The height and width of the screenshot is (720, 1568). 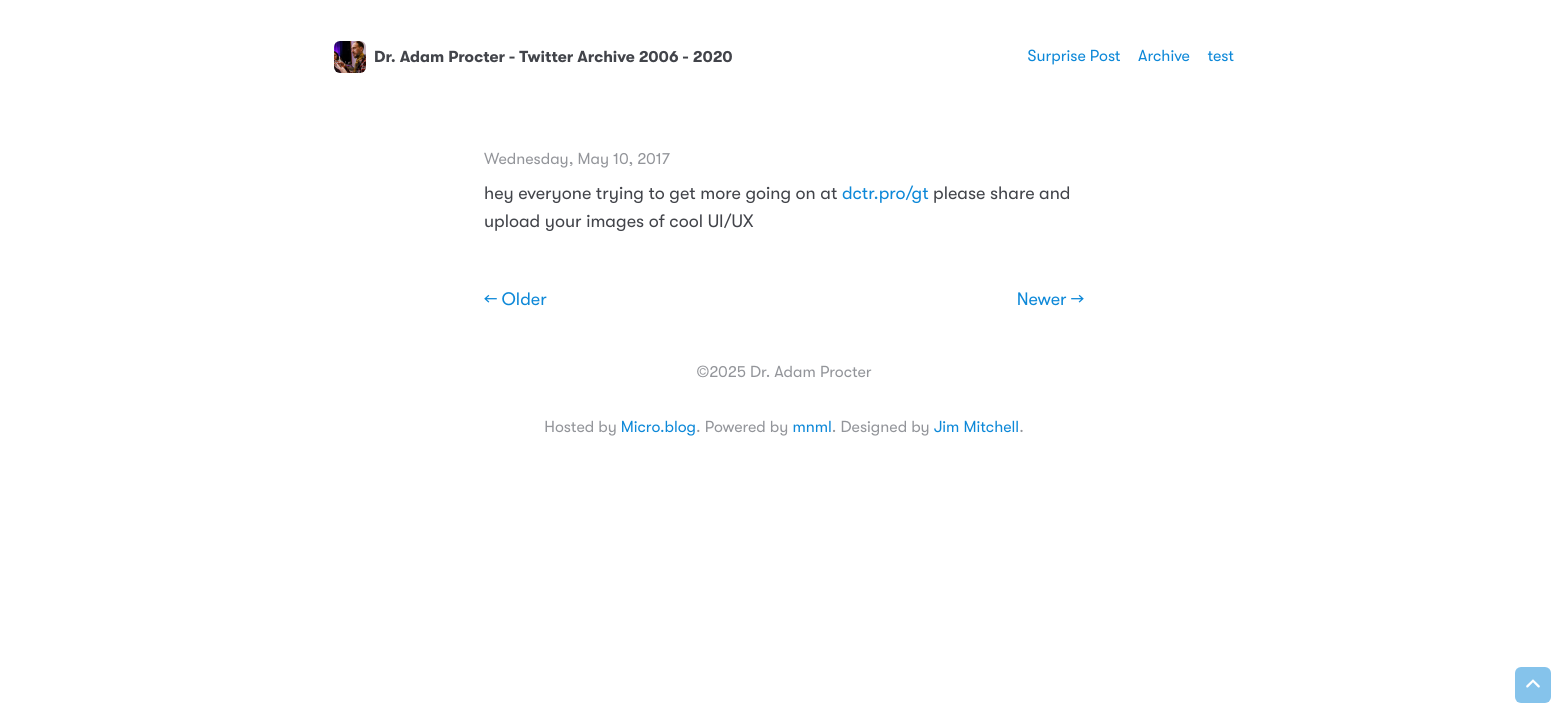 I want to click on Newer →, so click(x=1050, y=300).